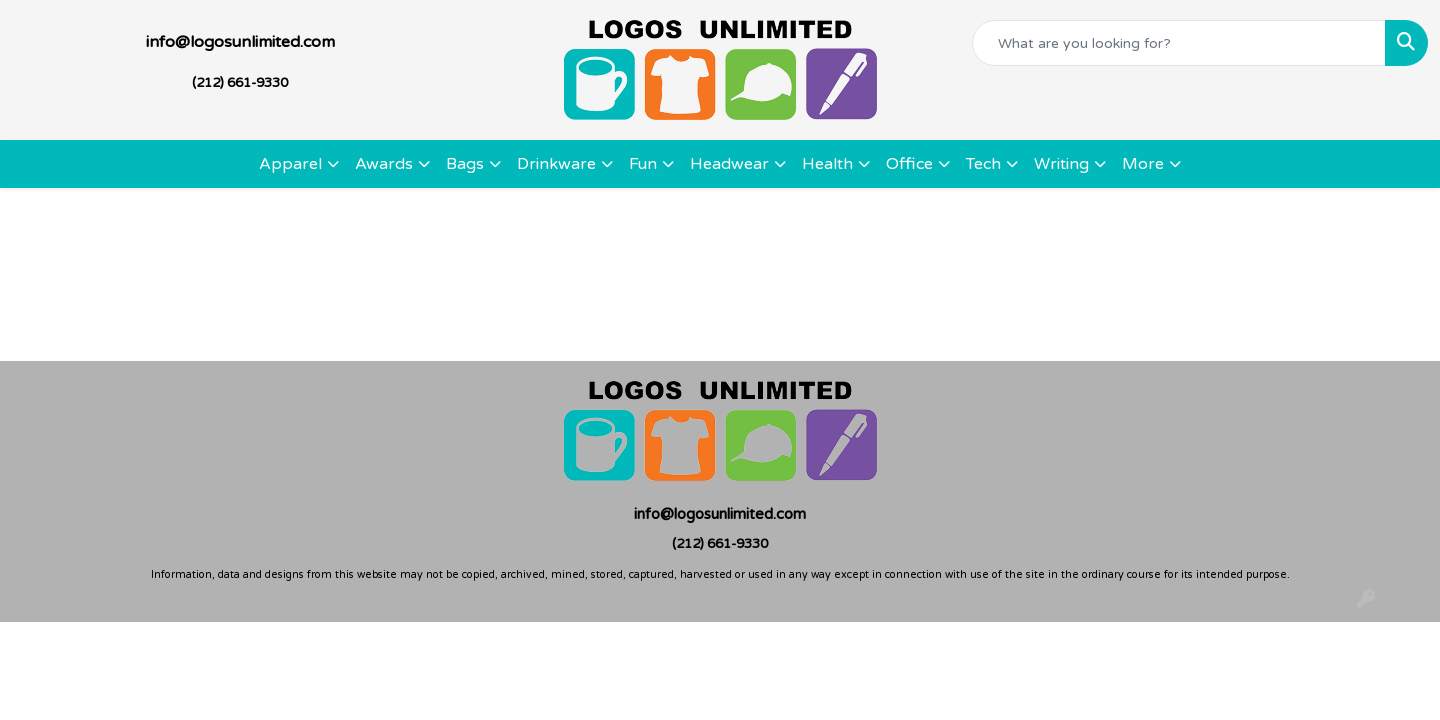  I want to click on Awards [button], so click(384, 164).